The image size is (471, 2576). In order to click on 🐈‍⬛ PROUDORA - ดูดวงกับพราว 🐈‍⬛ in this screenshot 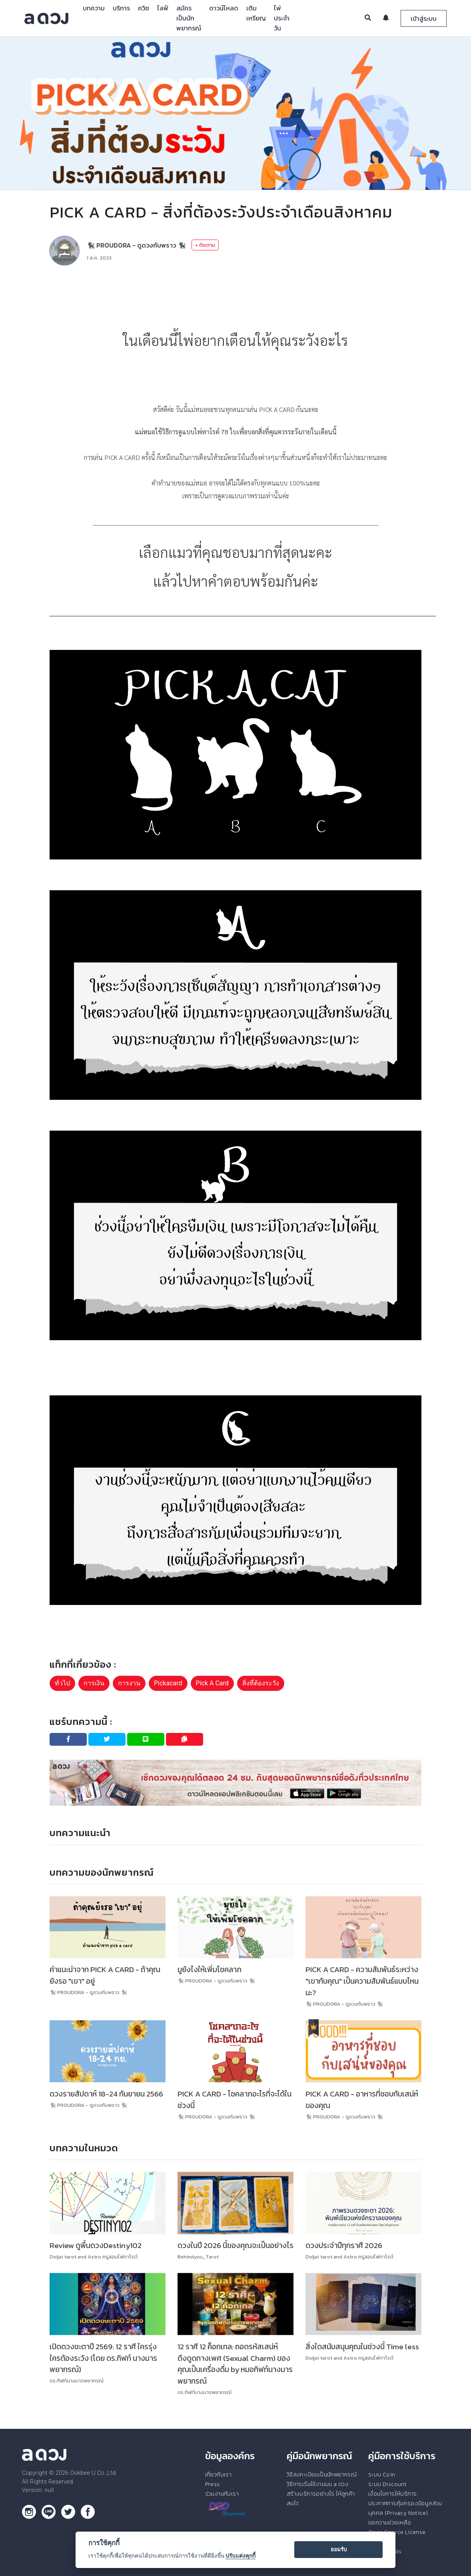, I will do `click(136, 245)`.